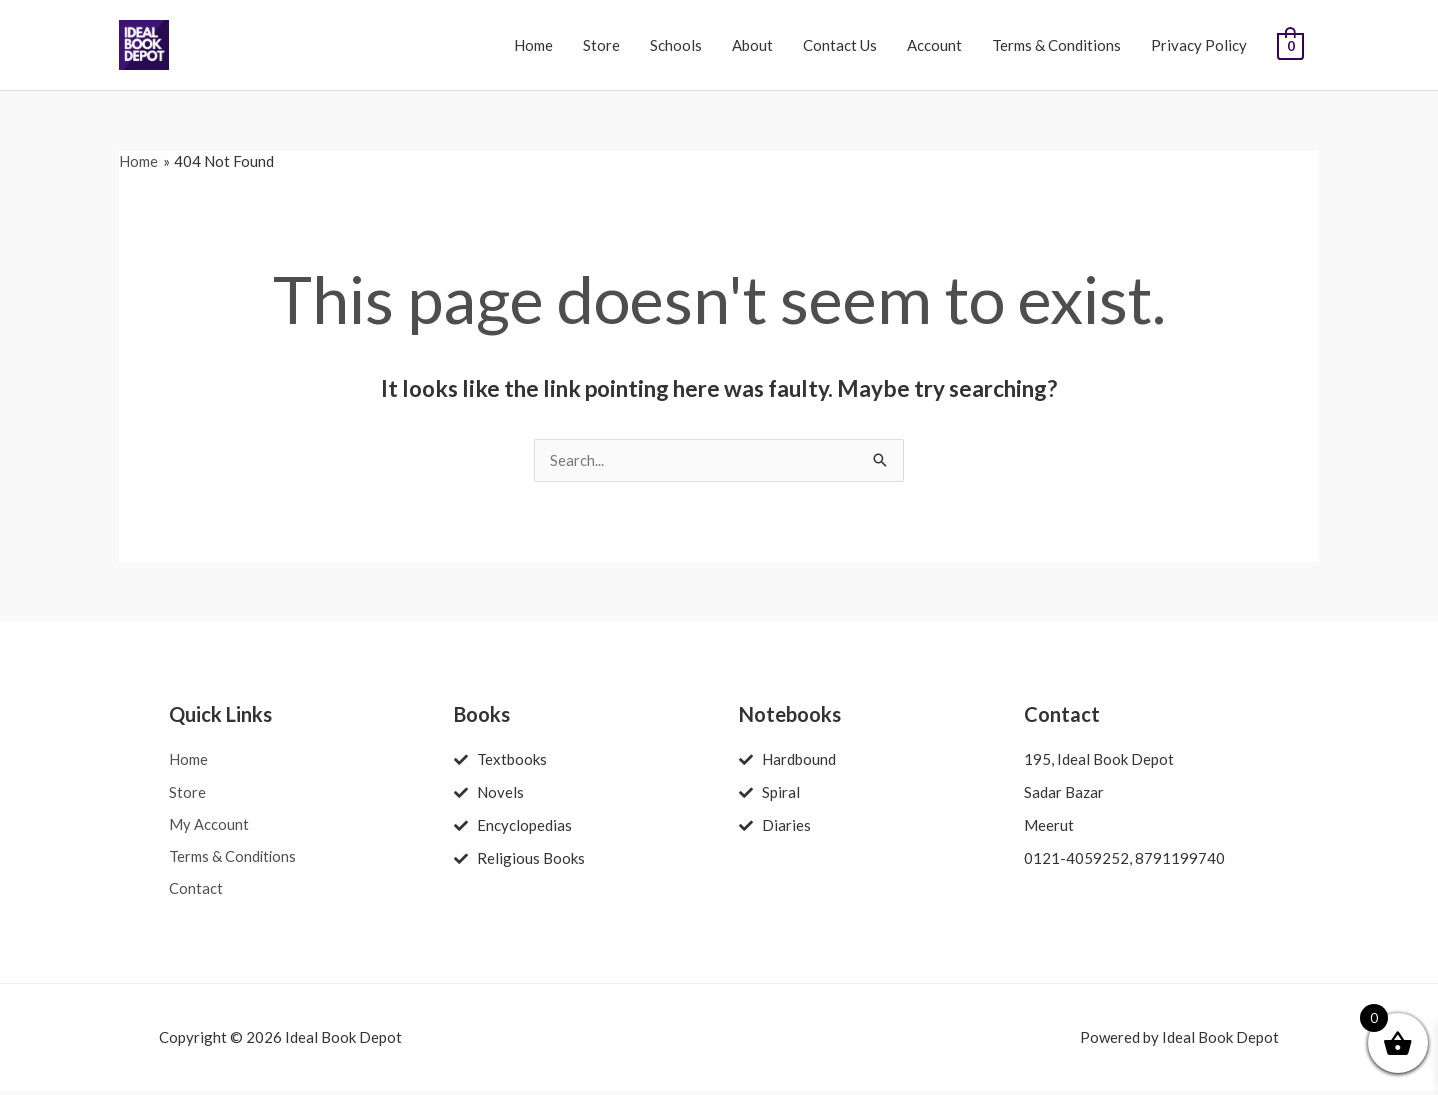 Image resolution: width=1438 pixels, height=1095 pixels. What do you see at coordinates (752, 45) in the screenshot?
I see `About` at bounding box center [752, 45].